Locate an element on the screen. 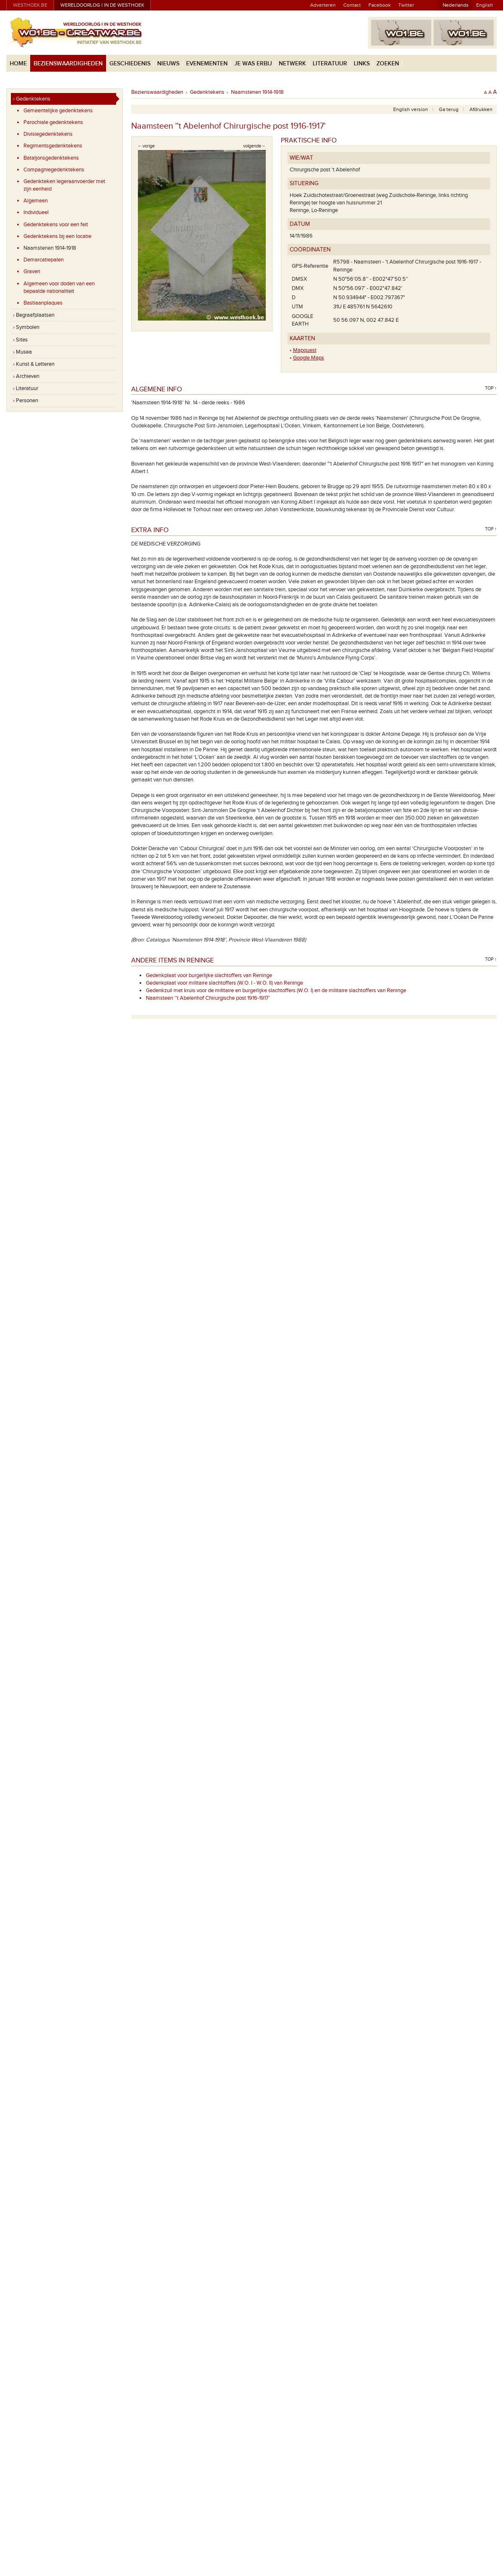 The height and width of the screenshot is (2576, 503). Links is located at coordinates (362, 63).